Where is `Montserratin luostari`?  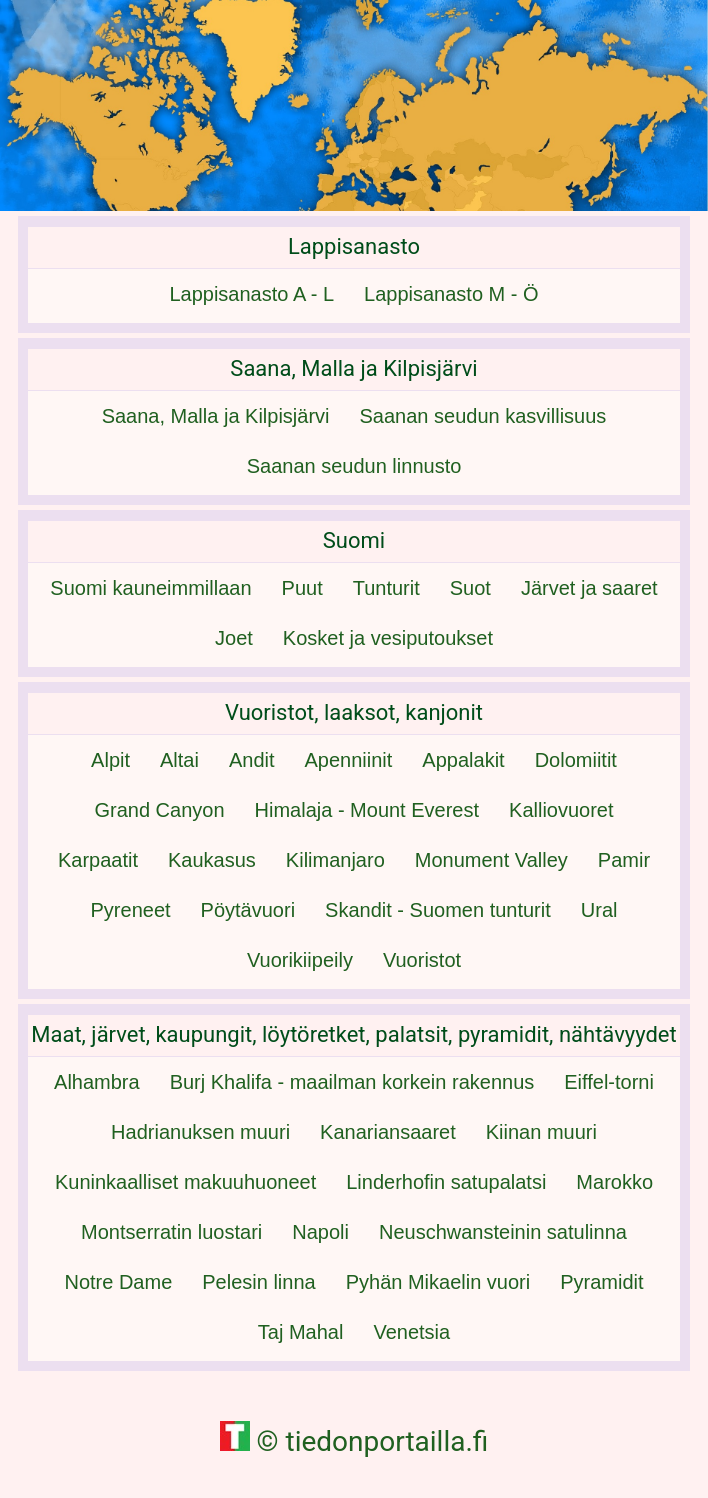 Montserratin luostari is located at coordinates (171, 1232).